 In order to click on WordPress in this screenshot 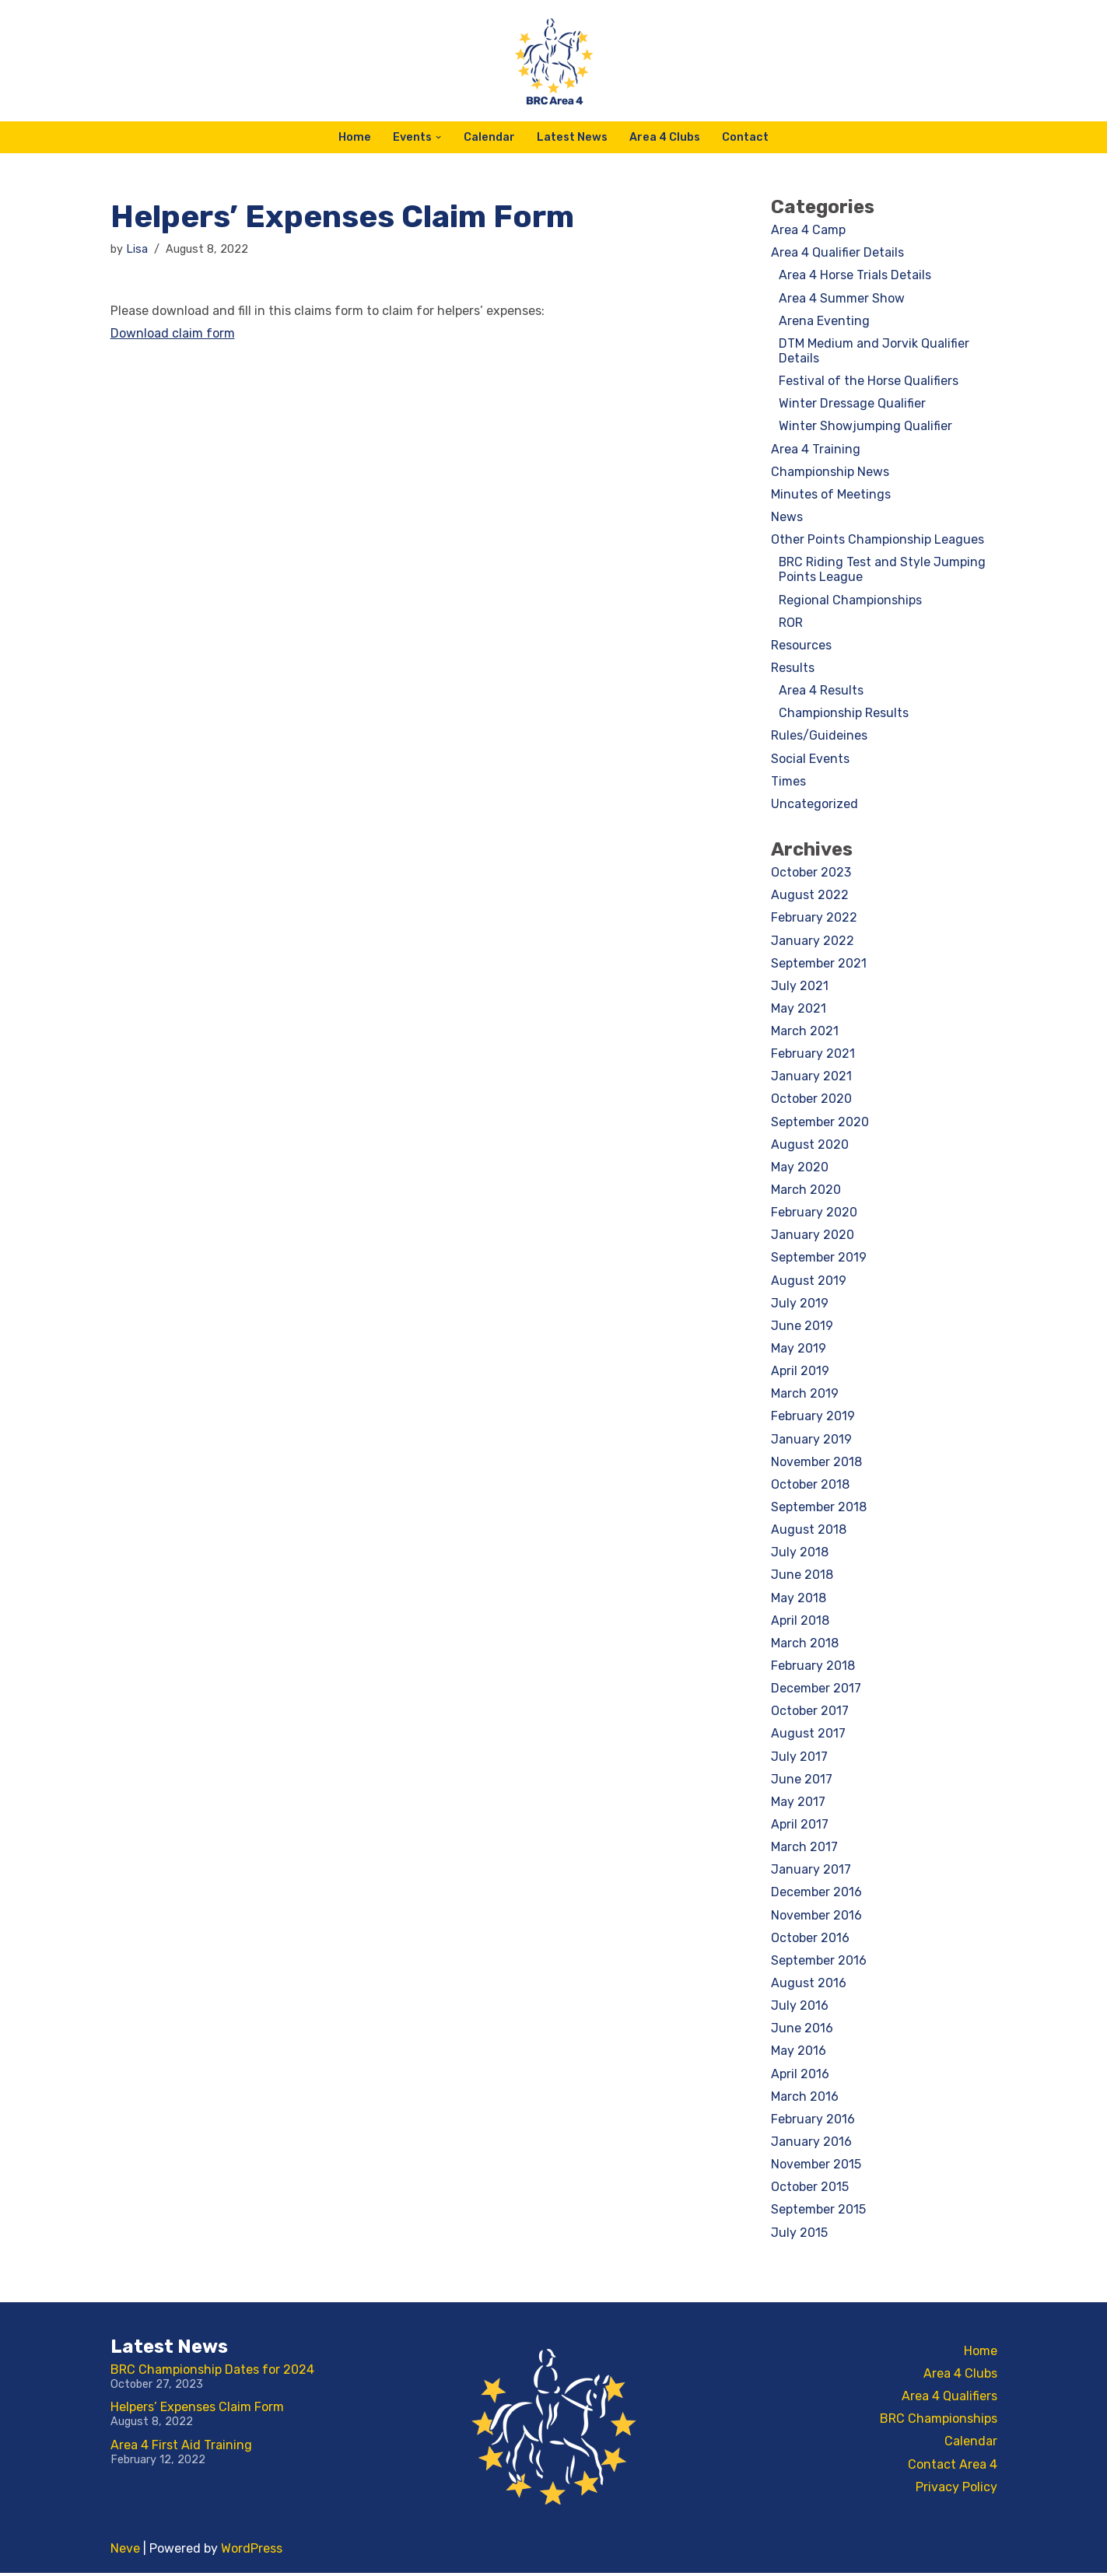, I will do `click(251, 2551)`.